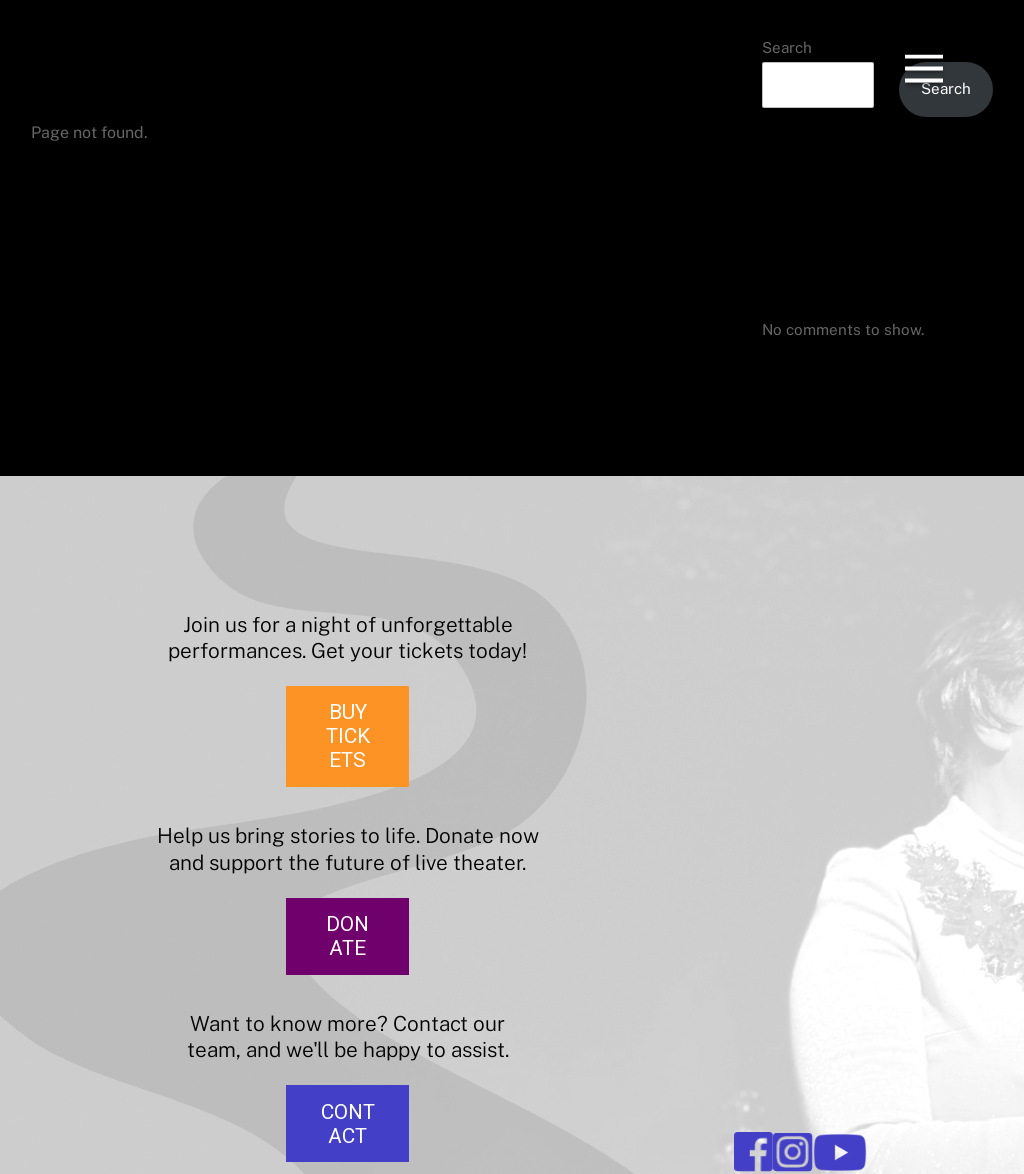 This screenshot has height=1174, width=1024. What do you see at coordinates (863, 203) in the screenshot?
I see `The Merry Wives of Windsor` at bounding box center [863, 203].